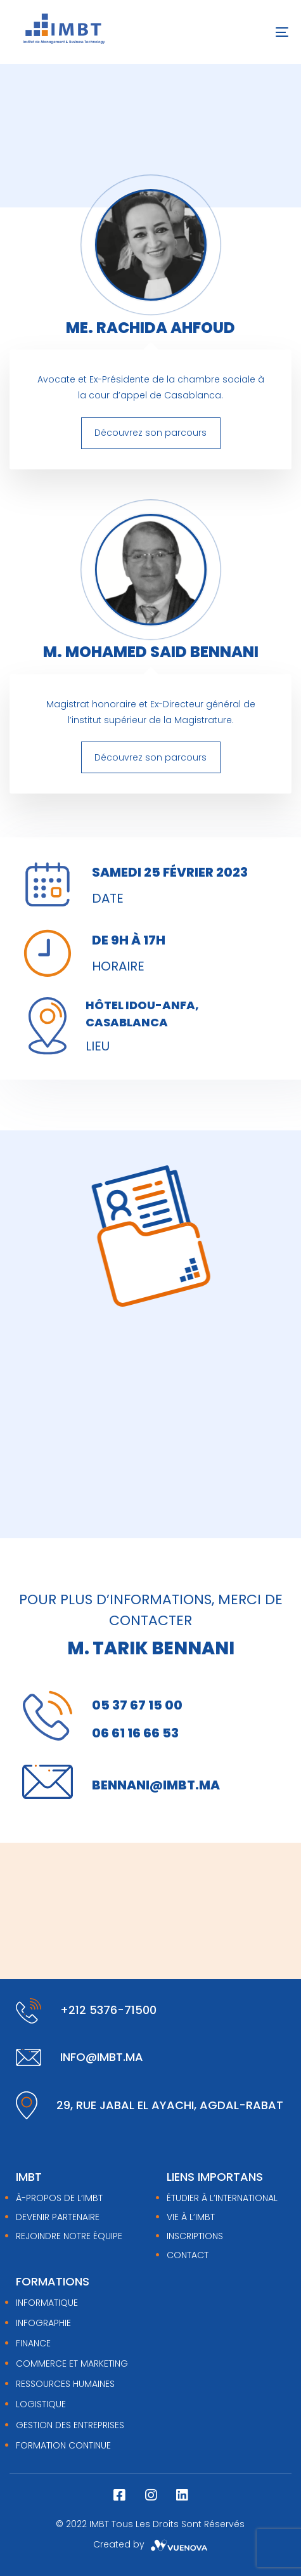  Describe the element at coordinates (69, 2236) in the screenshot. I see `REJOINDRE NOTRE ÉQUIPE` at that location.